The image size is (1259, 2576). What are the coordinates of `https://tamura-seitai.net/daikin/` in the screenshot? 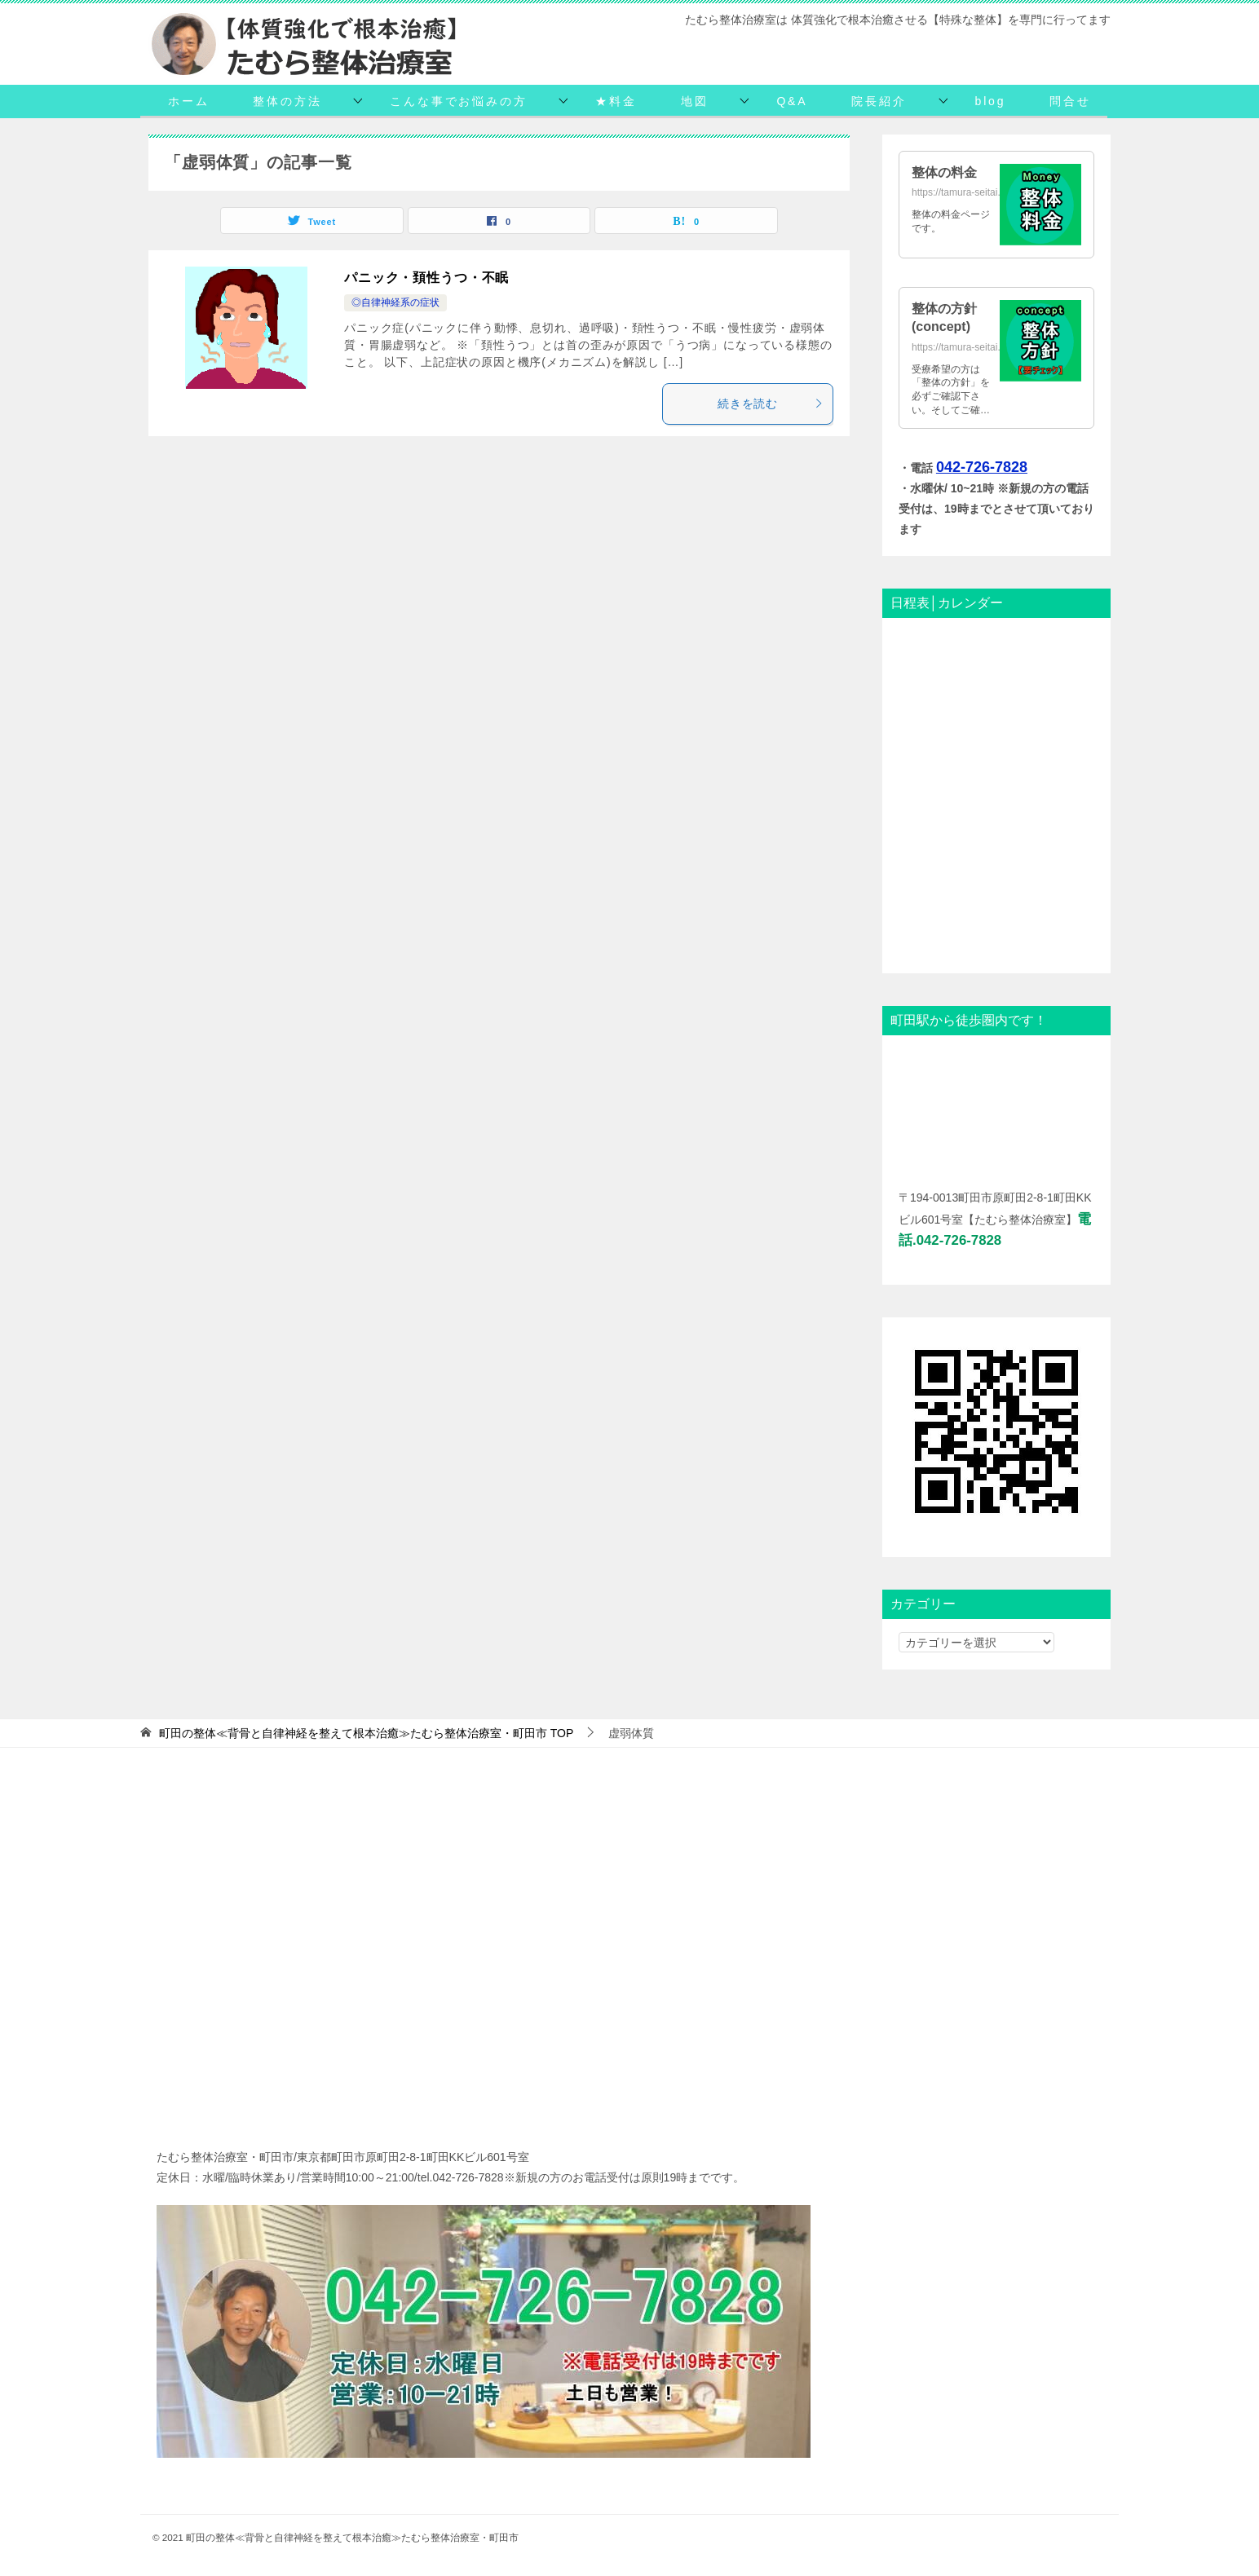 It's located at (978, 192).